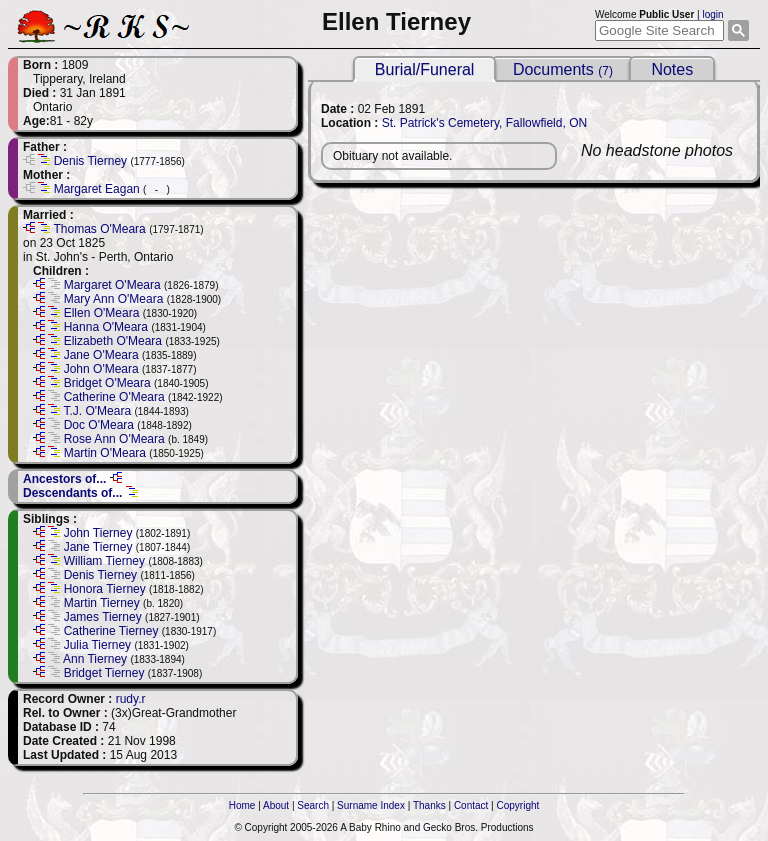 The width and height of the screenshot is (768, 841). I want to click on Thomas O'Meara, so click(99, 229).